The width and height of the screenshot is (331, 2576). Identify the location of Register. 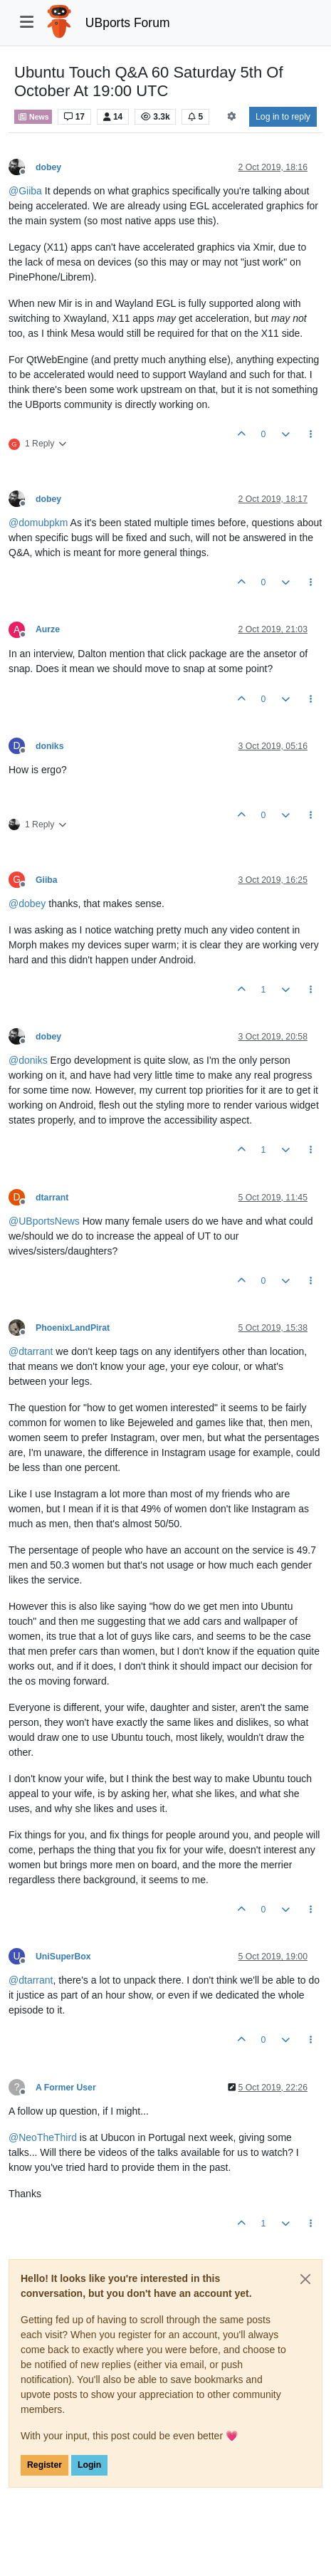
(44, 2465).